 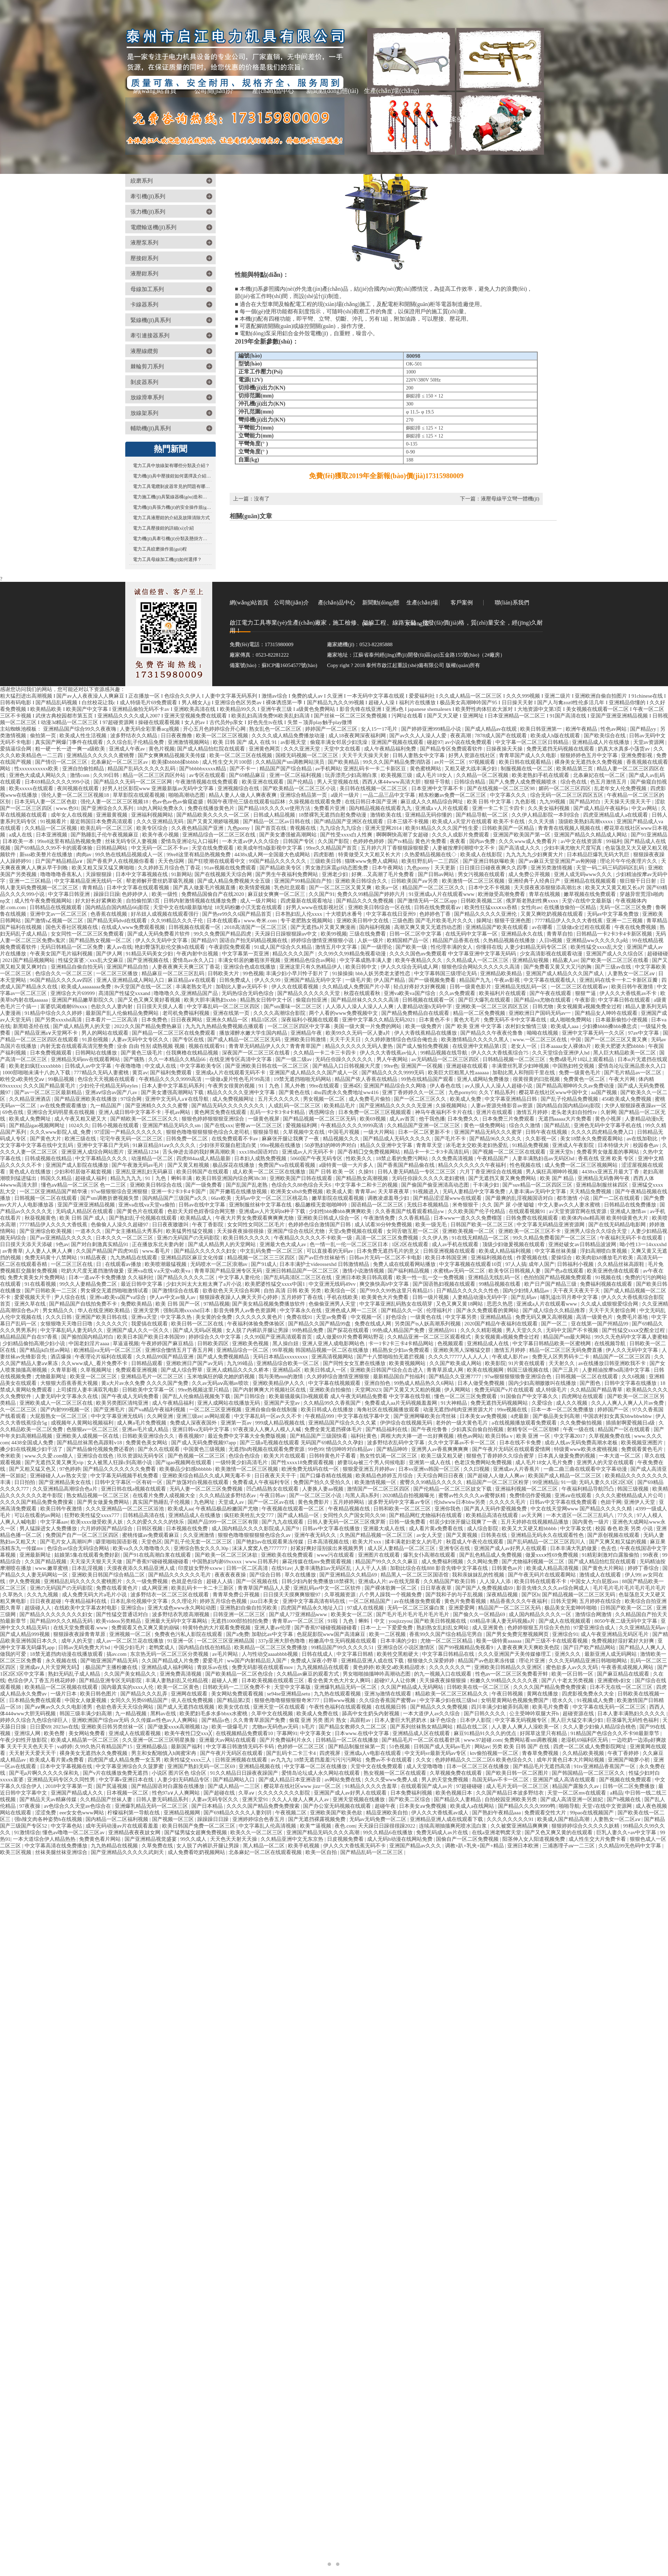 What do you see at coordinates (574, 1198) in the screenshot?
I see `都市激情 小说` at bounding box center [574, 1198].